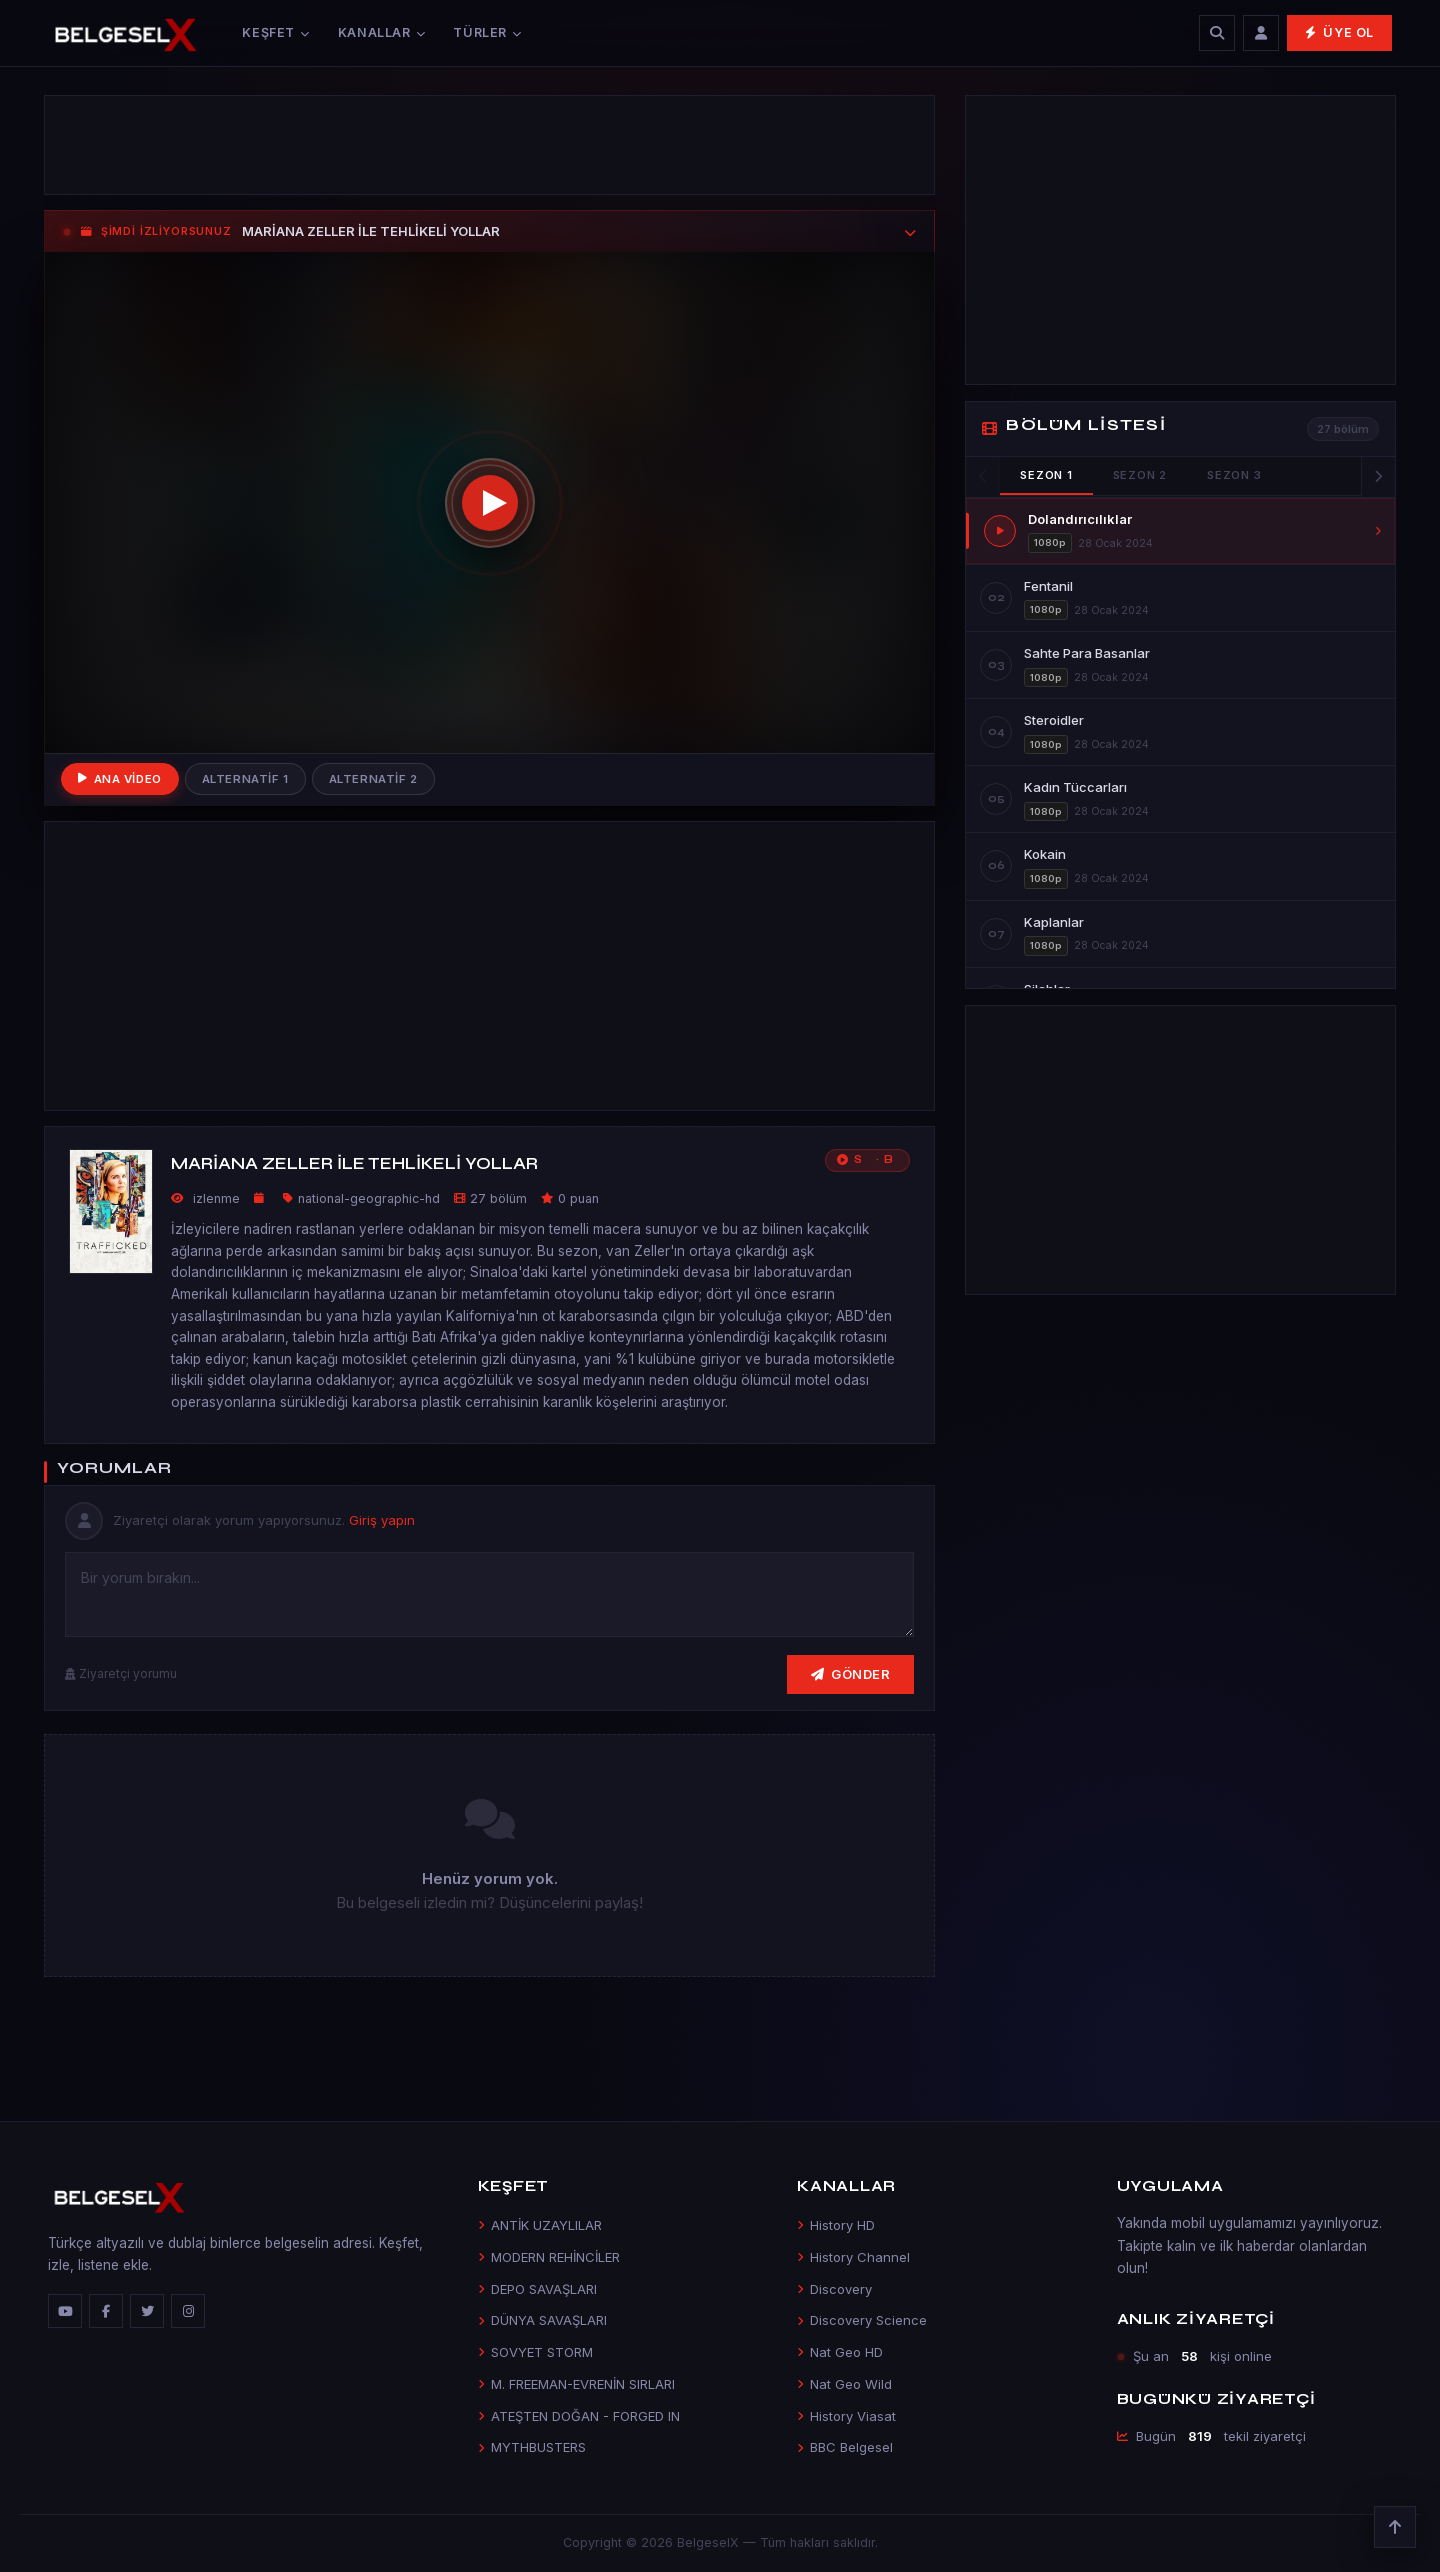  What do you see at coordinates (120, 779) in the screenshot?
I see `Ana Video` at bounding box center [120, 779].